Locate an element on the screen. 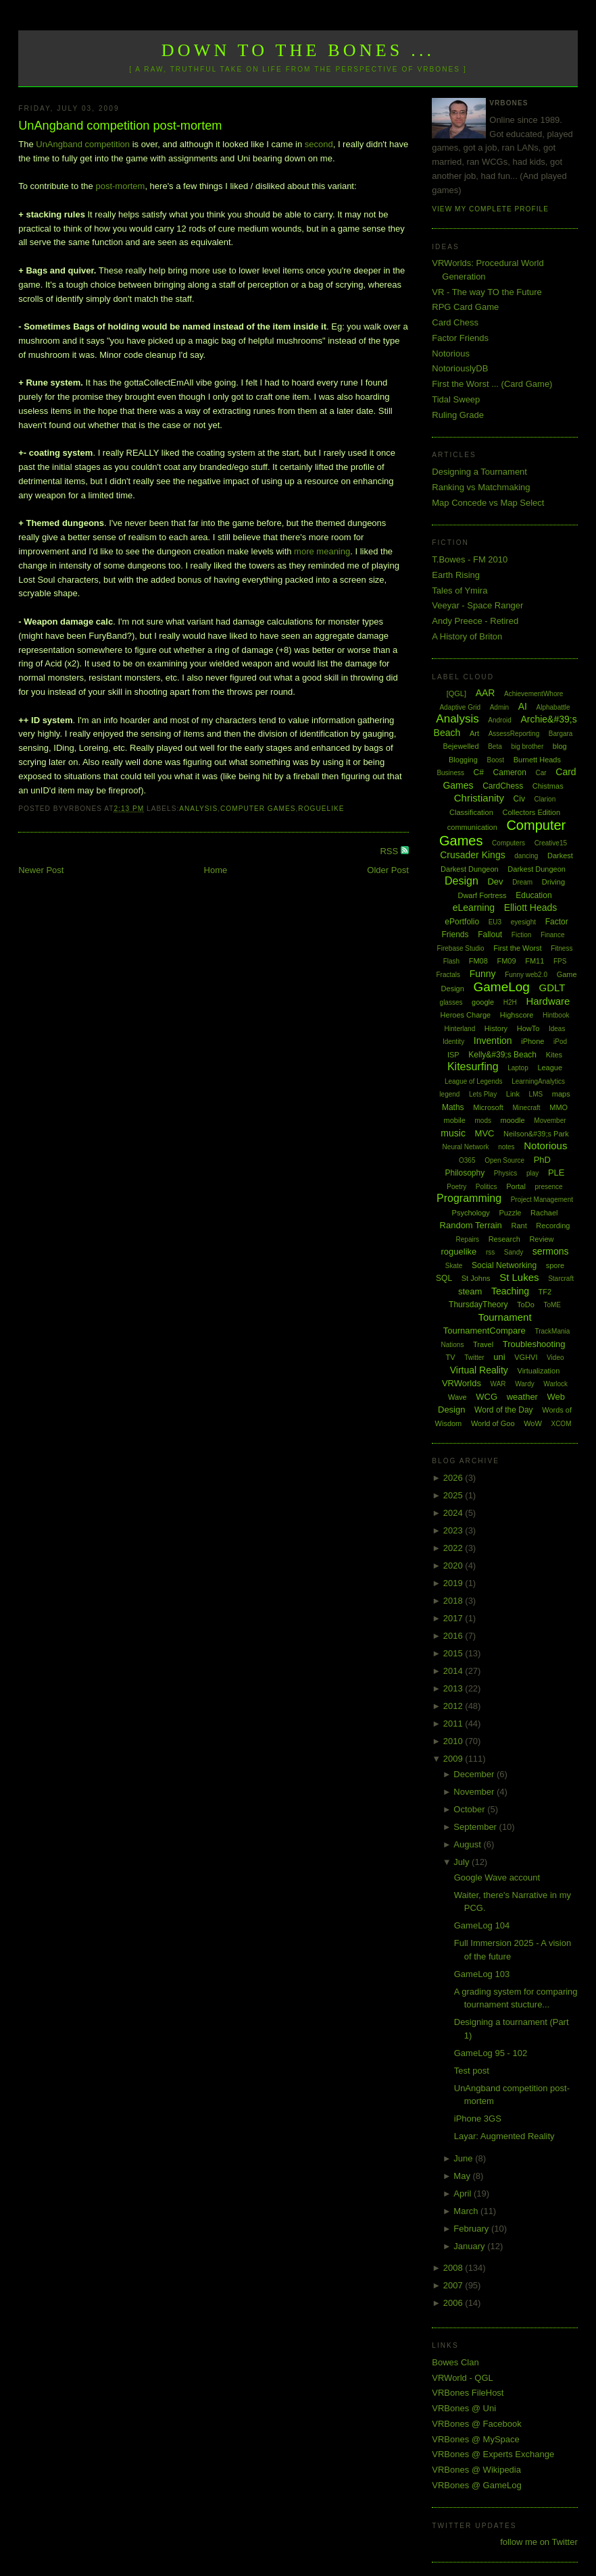 Image resolution: width=596 pixels, height=2576 pixels. communication is located at coordinates (472, 827).